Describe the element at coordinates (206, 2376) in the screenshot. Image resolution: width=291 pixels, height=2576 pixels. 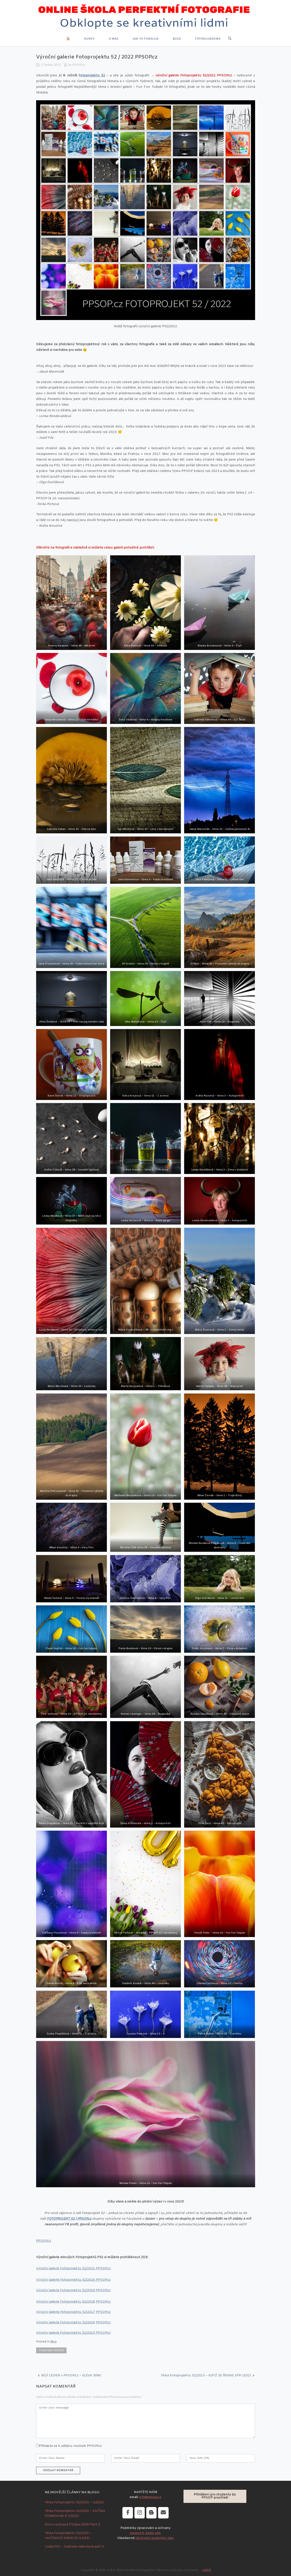
I see `Téma Fotoprojektu 52/2023 – KDYŽ SE ŘEKNE SÝR (3/52)` at that location.